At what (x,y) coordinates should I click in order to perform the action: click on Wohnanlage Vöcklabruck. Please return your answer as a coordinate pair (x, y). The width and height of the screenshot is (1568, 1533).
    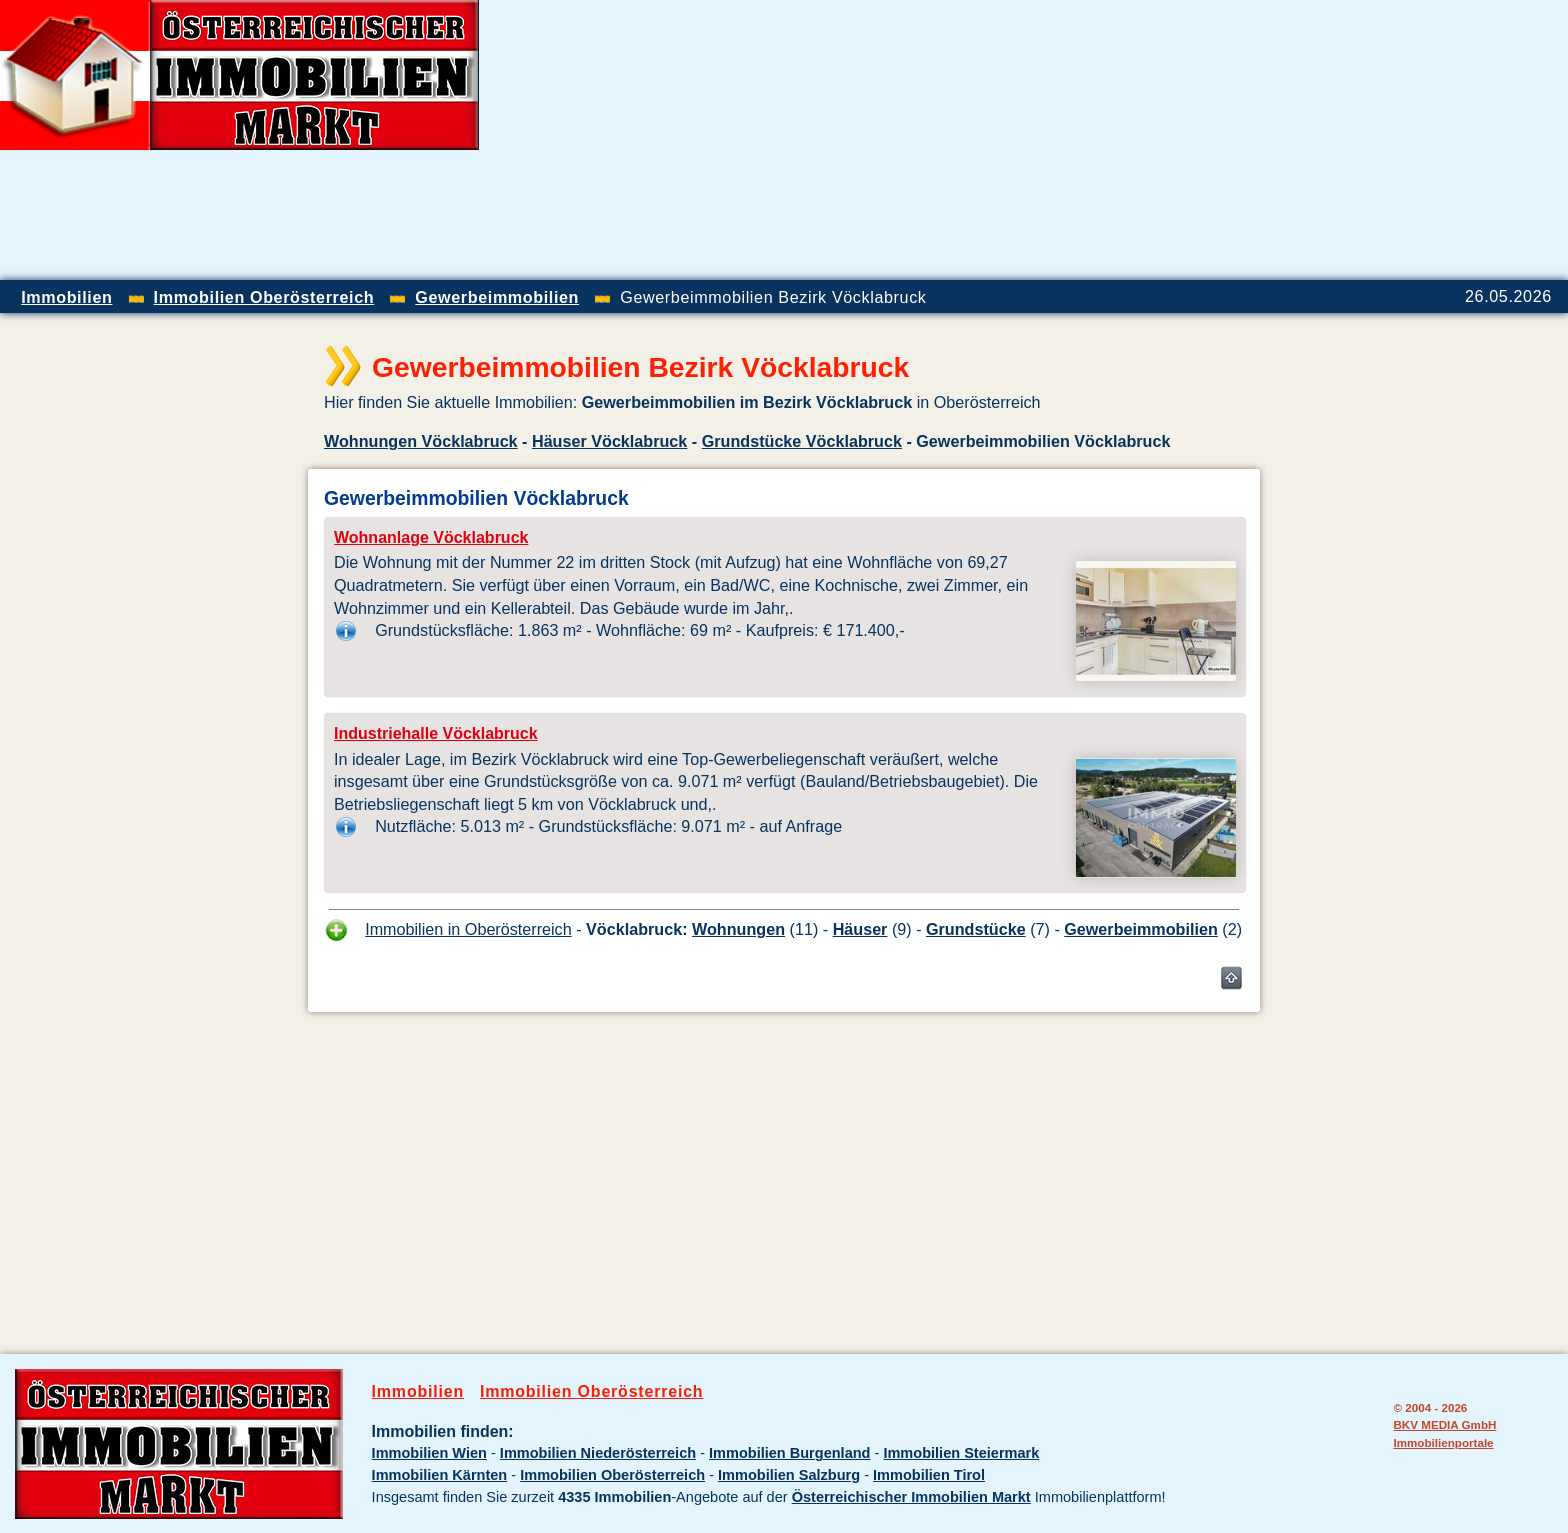
    Looking at the image, I should click on (431, 537).